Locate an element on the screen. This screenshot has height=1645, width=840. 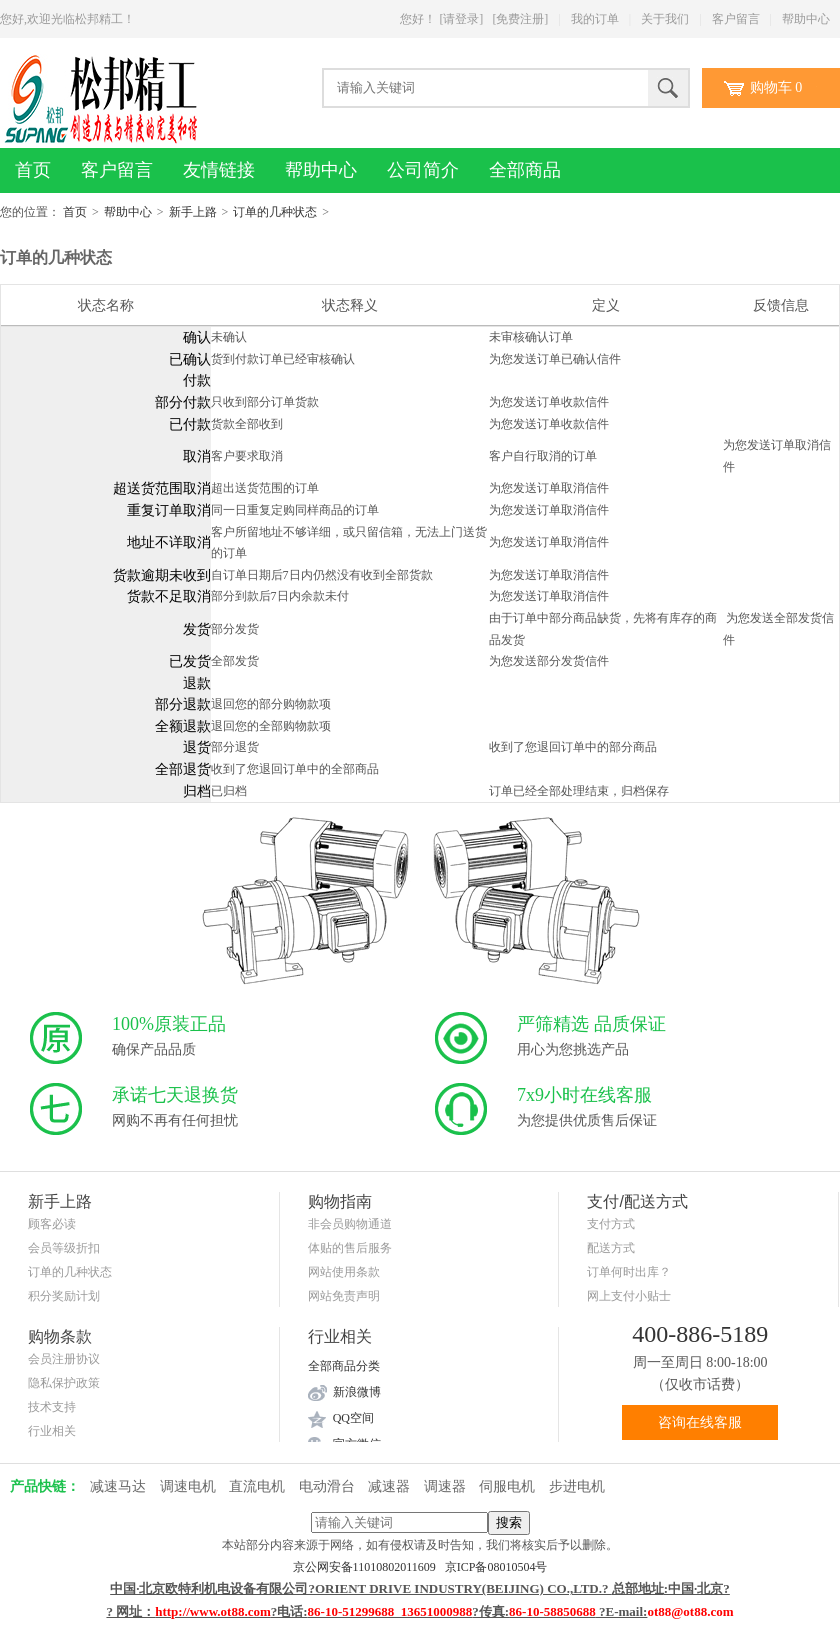
订单的几种状态 is located at coordinates (275, 212).